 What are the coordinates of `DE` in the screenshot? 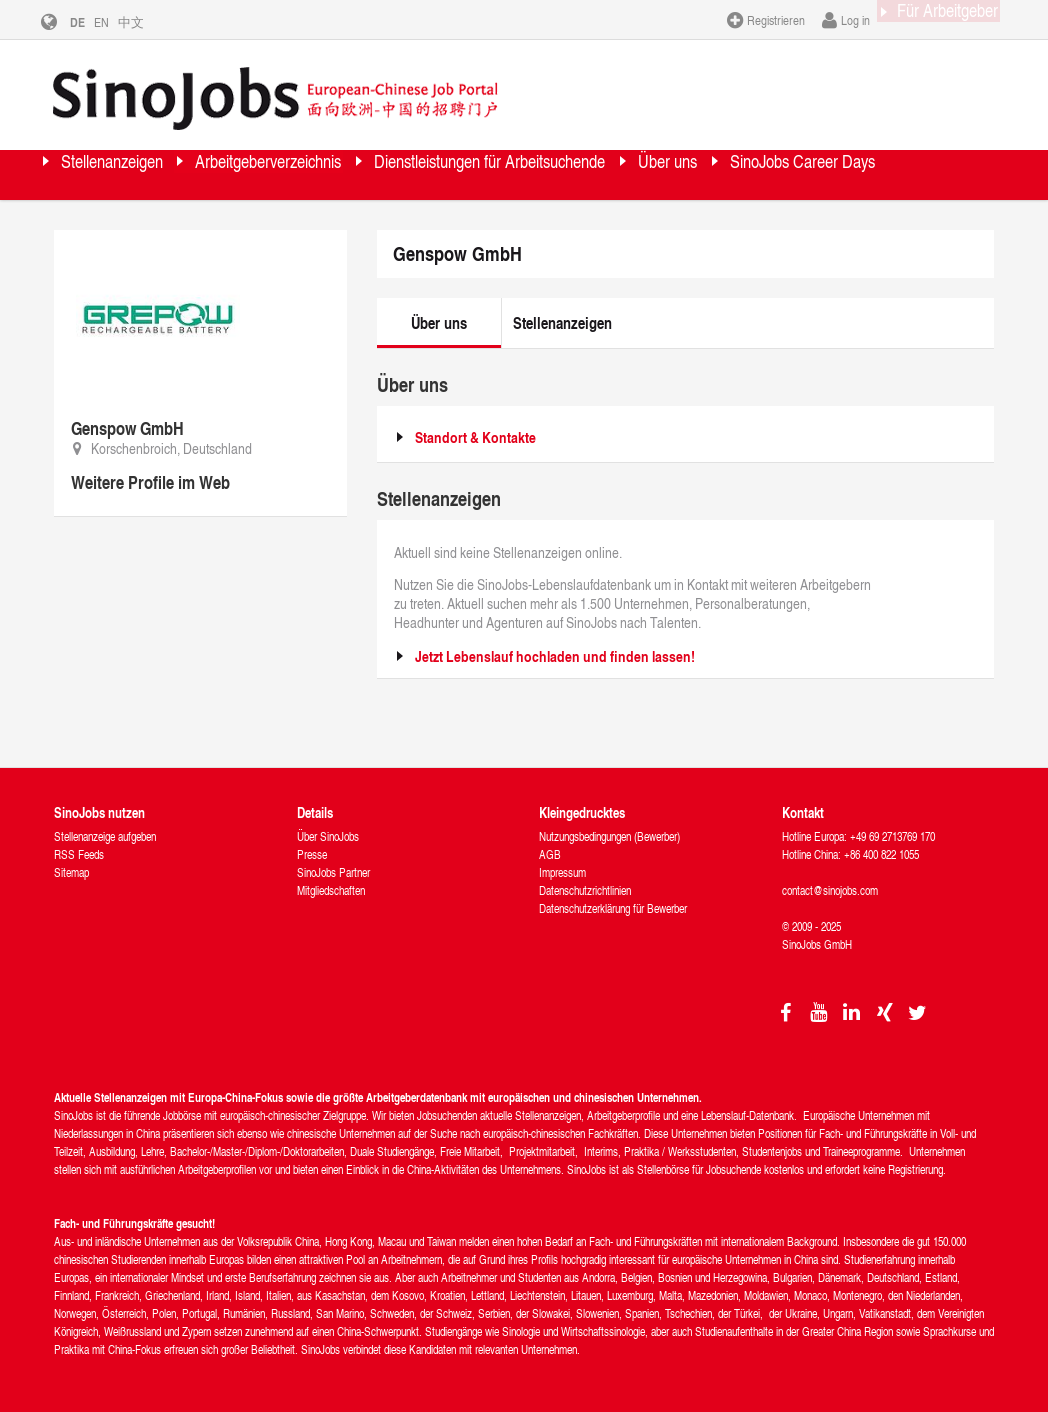 It's located at (92, 22).